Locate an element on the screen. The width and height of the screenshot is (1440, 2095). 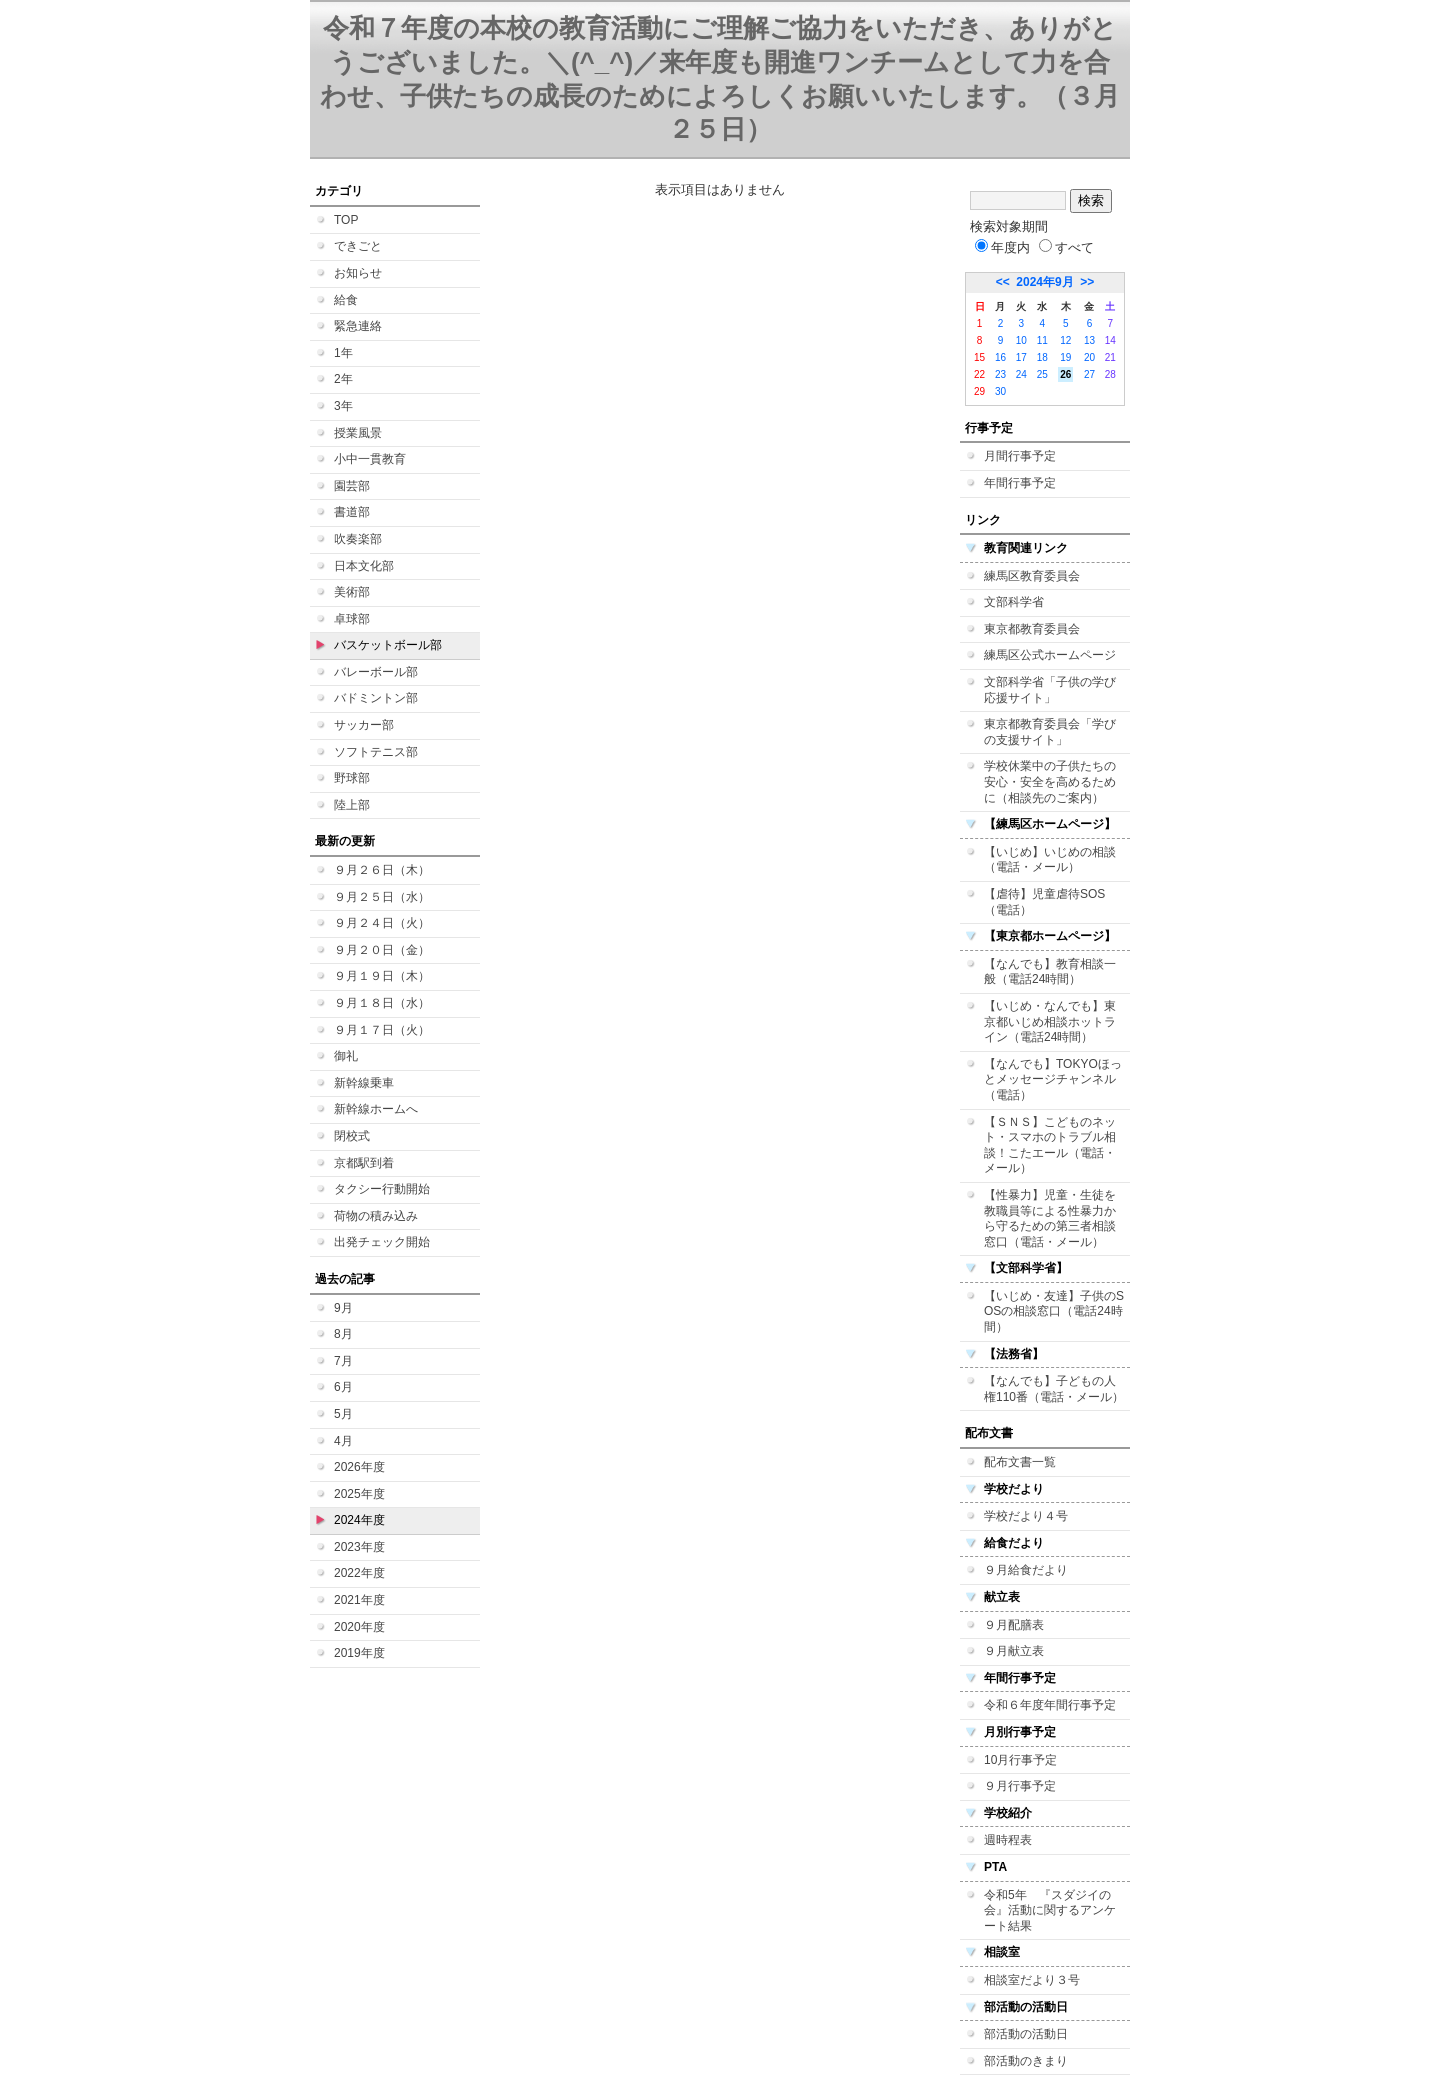
文部科学省 is located at coordinates (1014, 602).